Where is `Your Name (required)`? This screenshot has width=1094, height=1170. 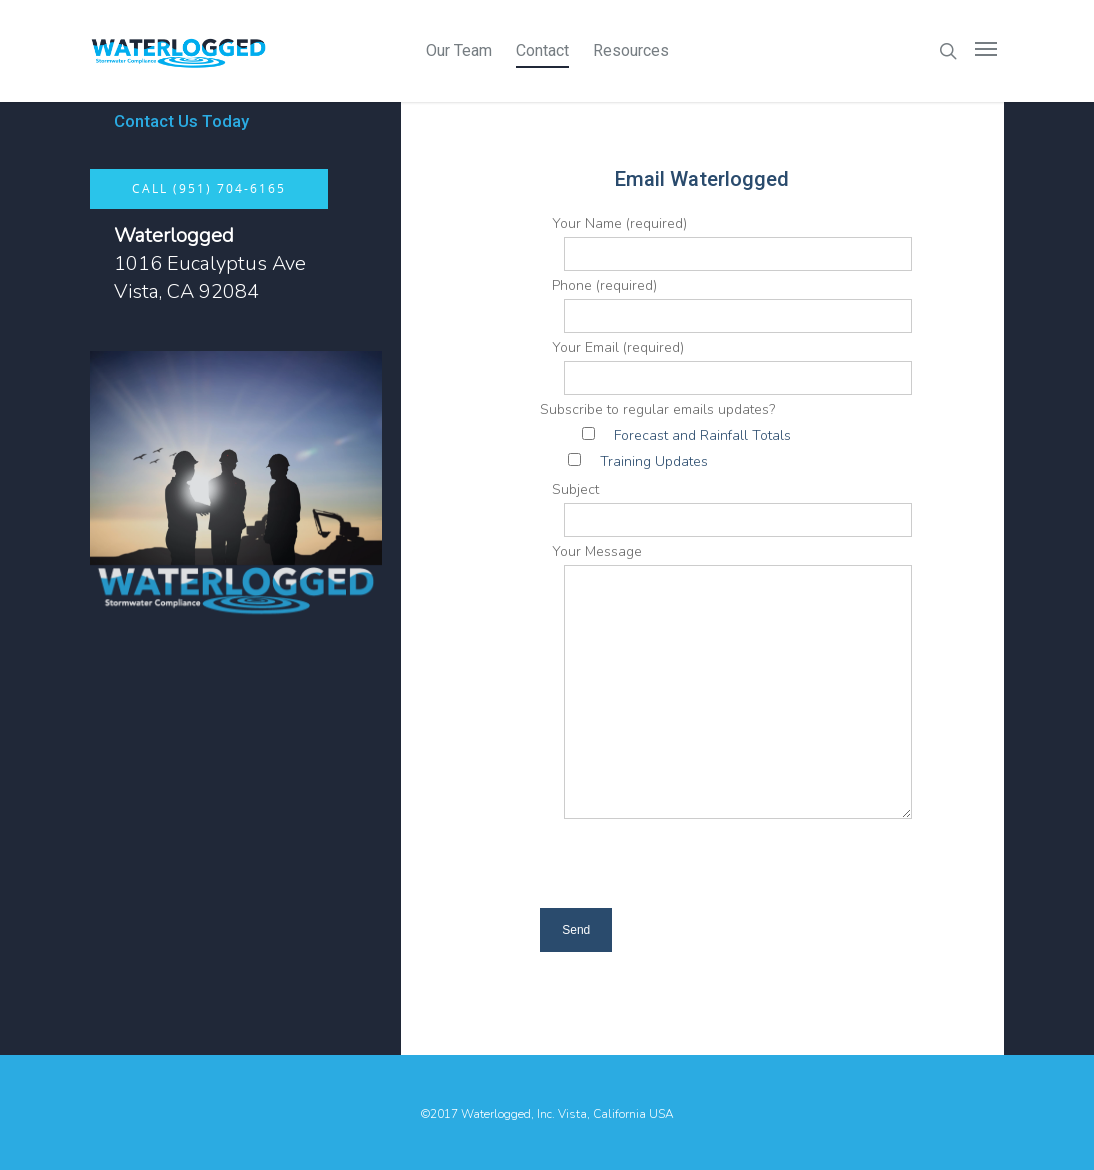 Your Name (required) is located at coordinates (726, 242).